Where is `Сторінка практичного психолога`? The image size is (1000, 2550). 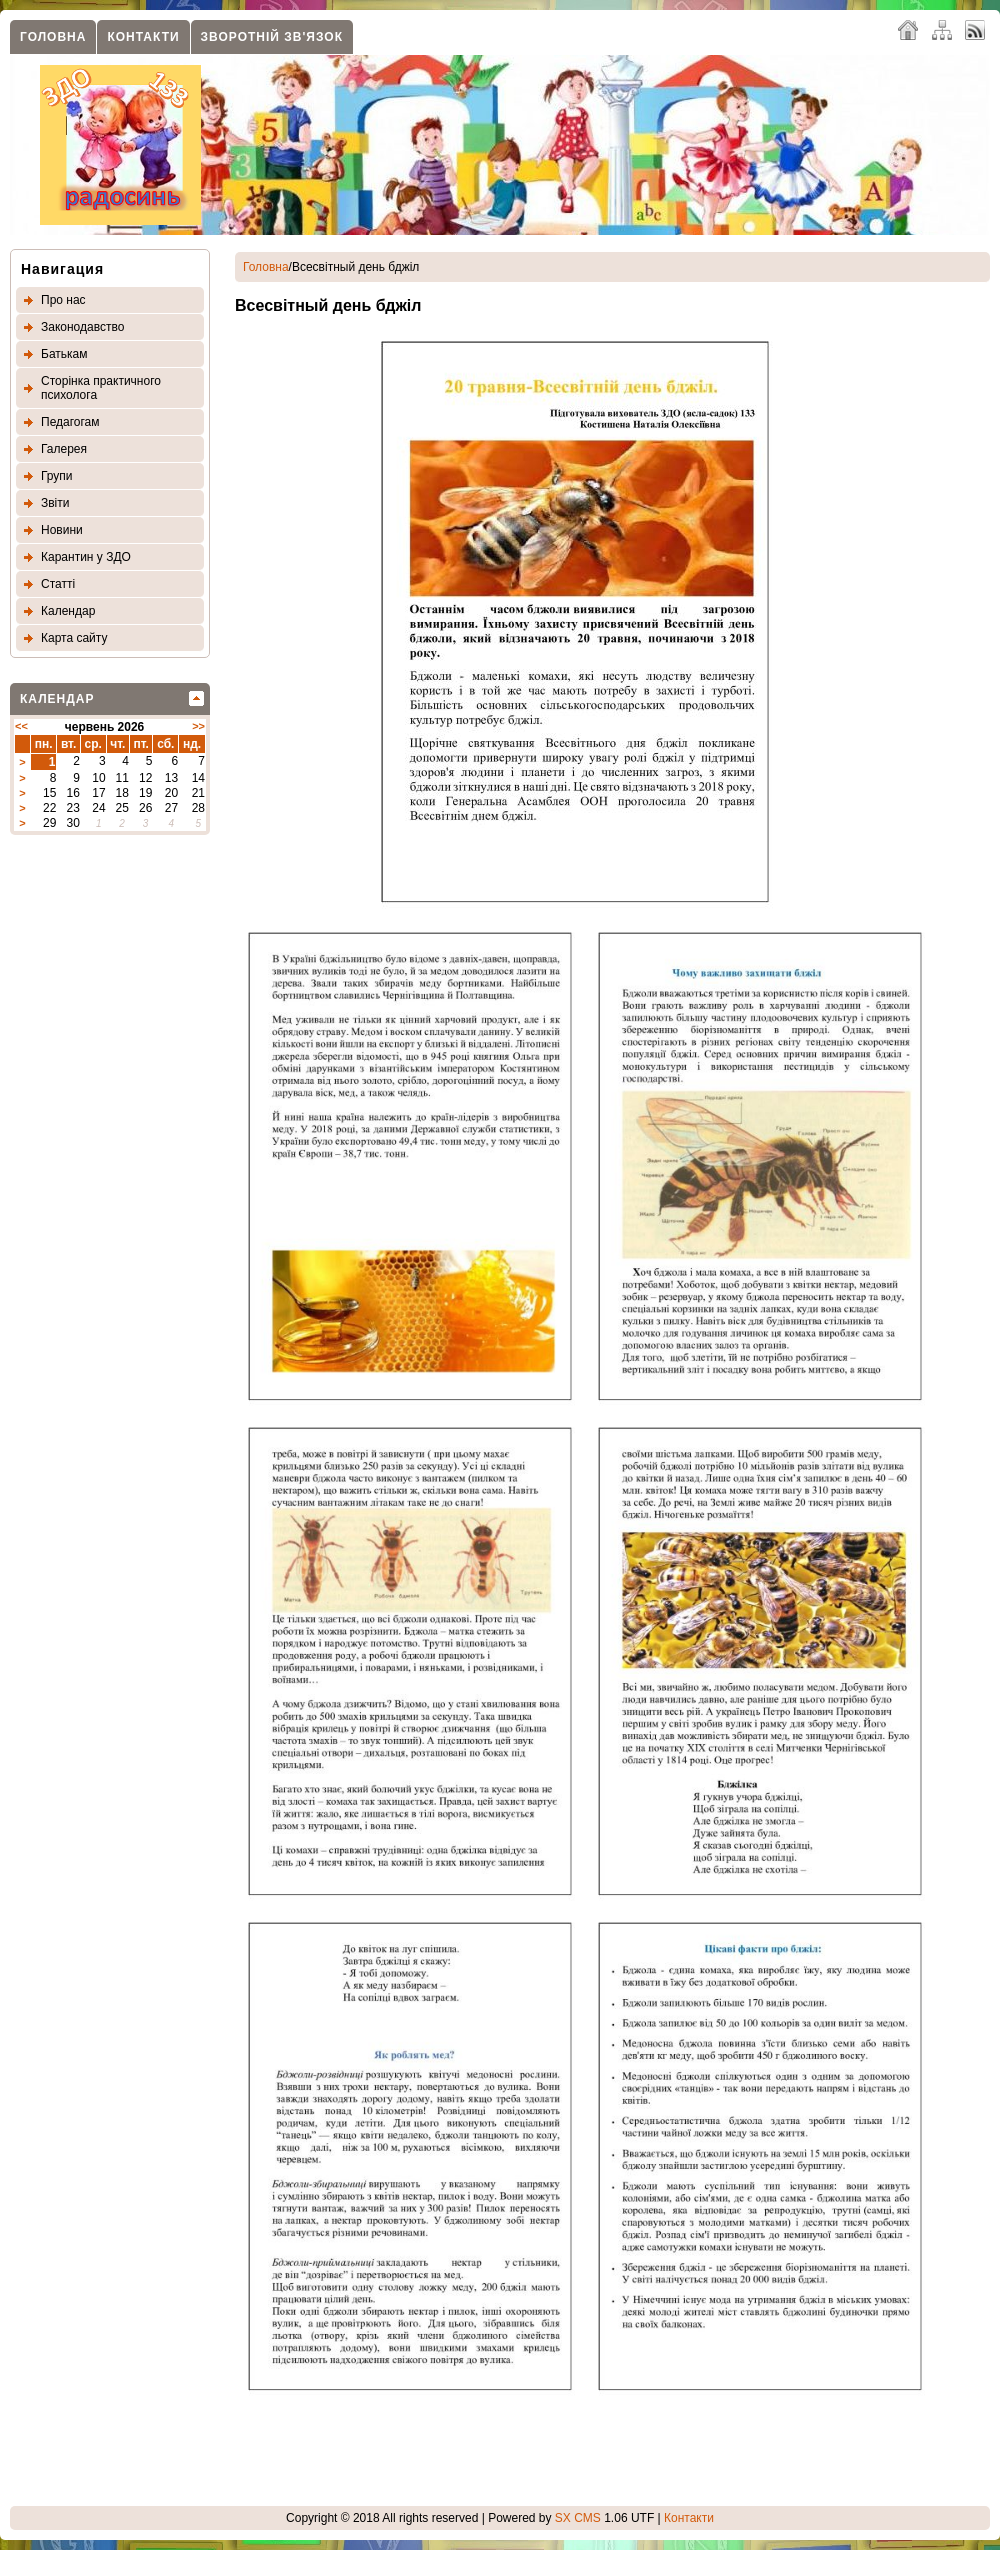
Сторінка практичного психолога is located at coordinates (101, 388).